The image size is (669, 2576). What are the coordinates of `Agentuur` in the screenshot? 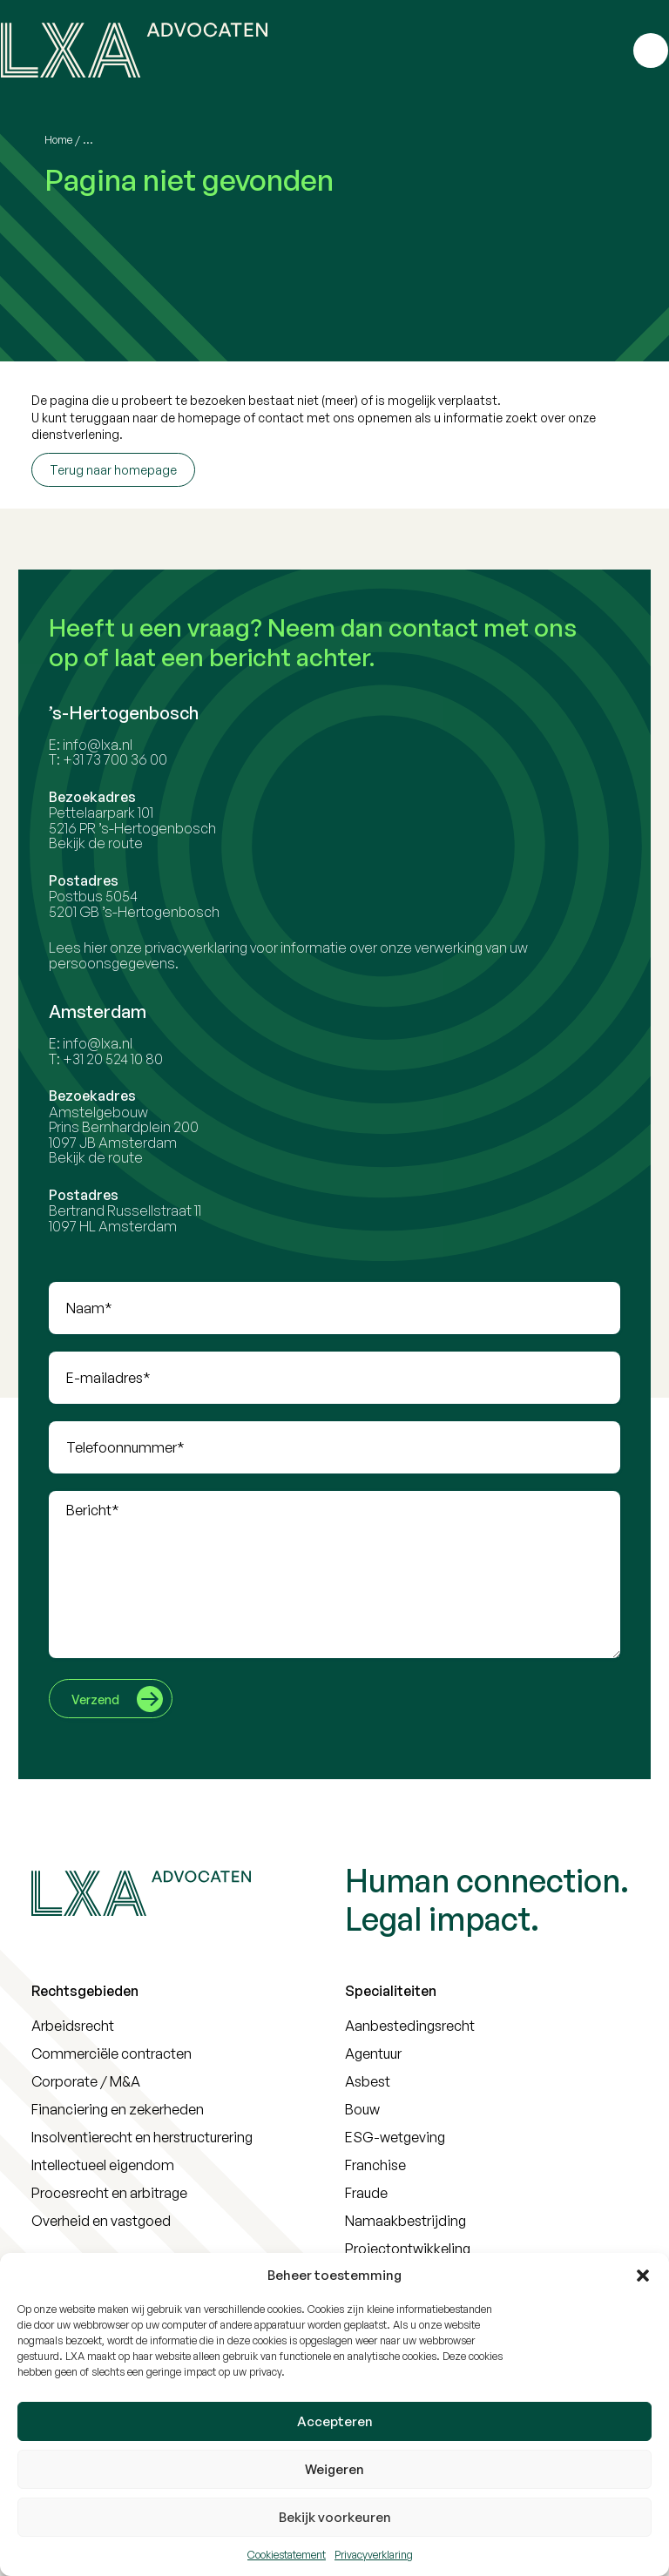 It's located at (373, 2053).